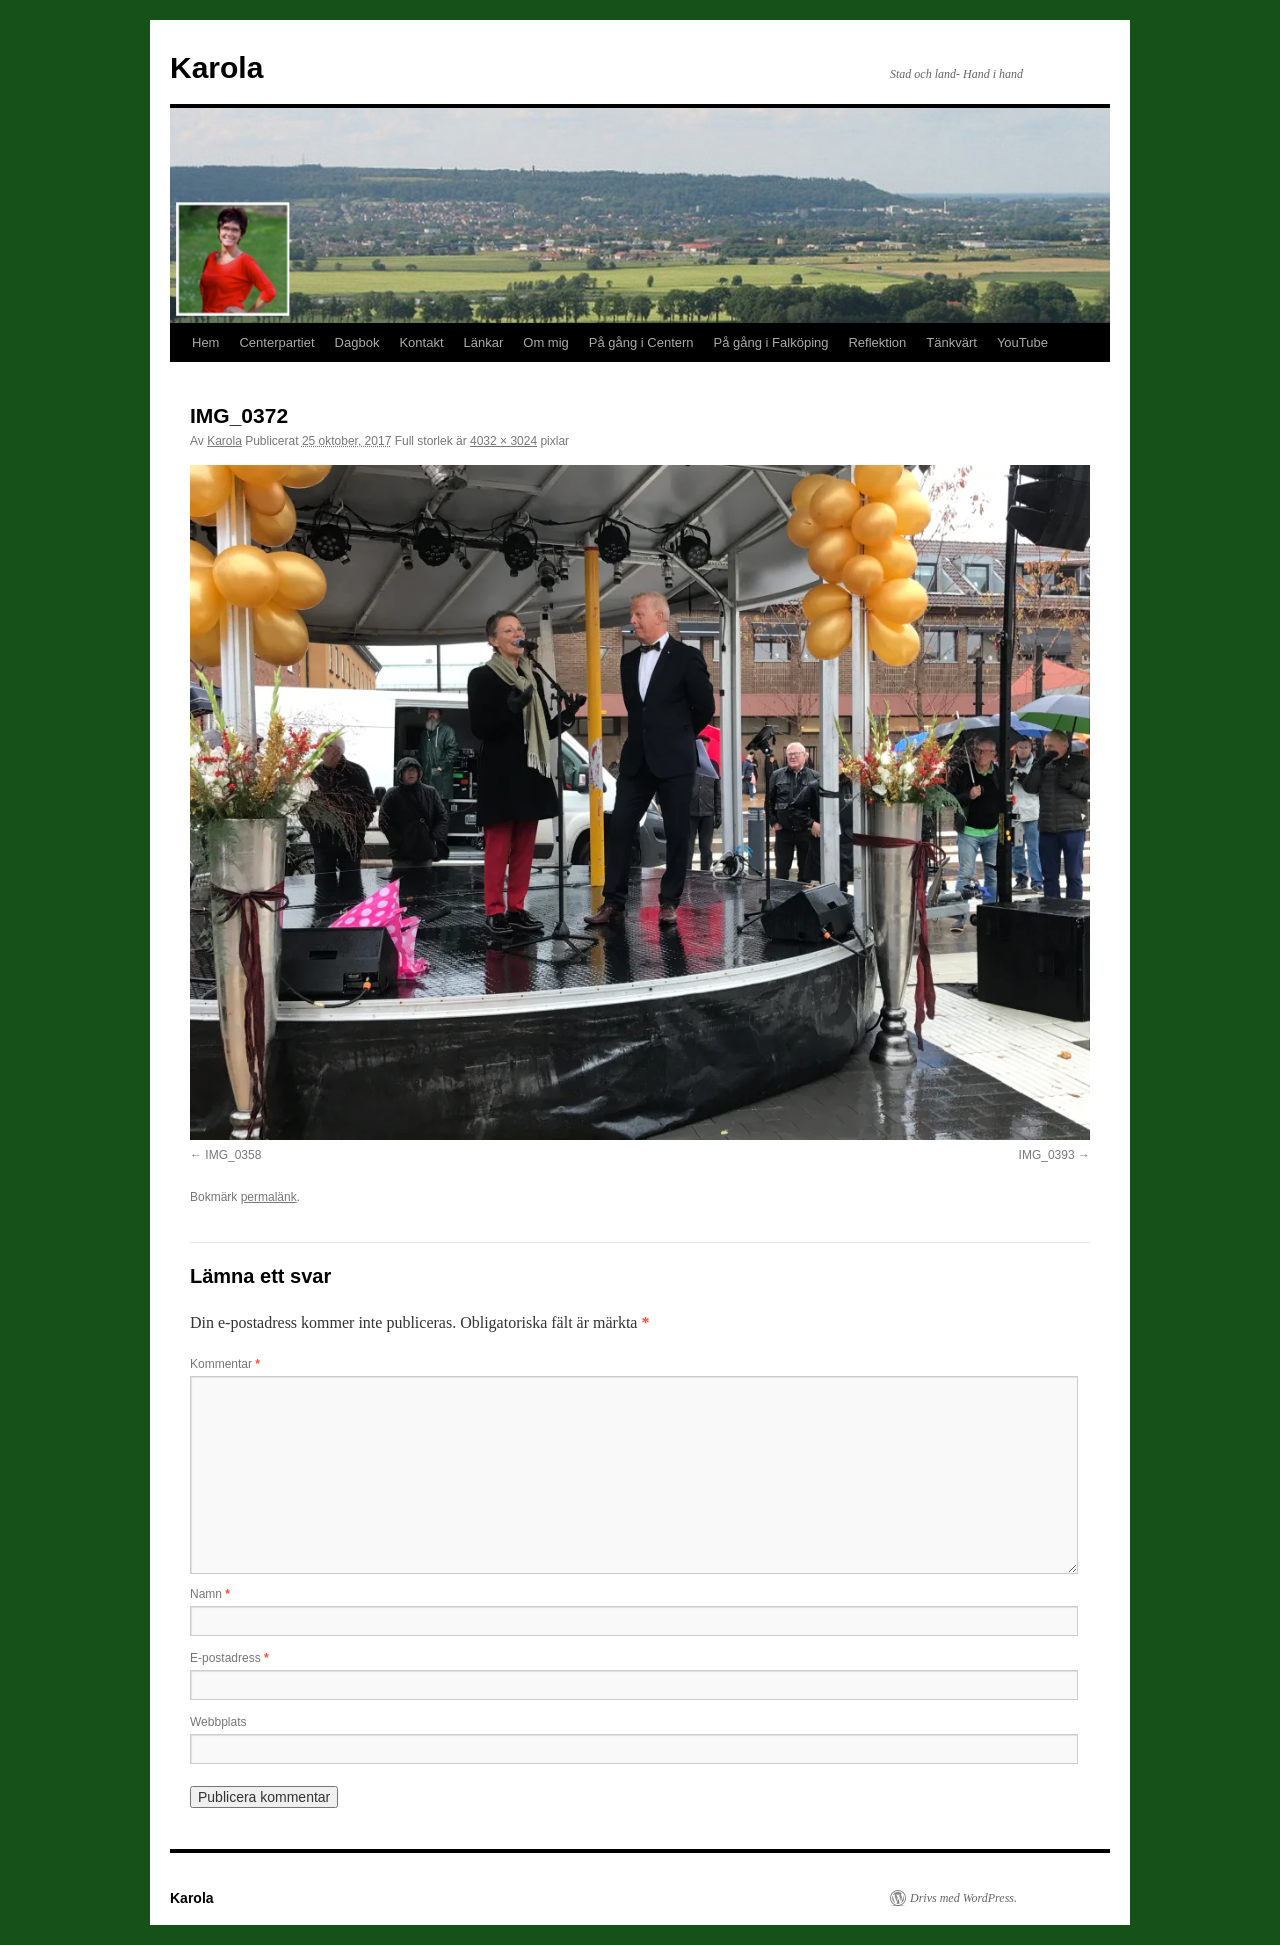 This screenshot has height=1945, width=1280. Describe the element at coordinates (216, 67) in the screenshot. I see `Karola` at that location.